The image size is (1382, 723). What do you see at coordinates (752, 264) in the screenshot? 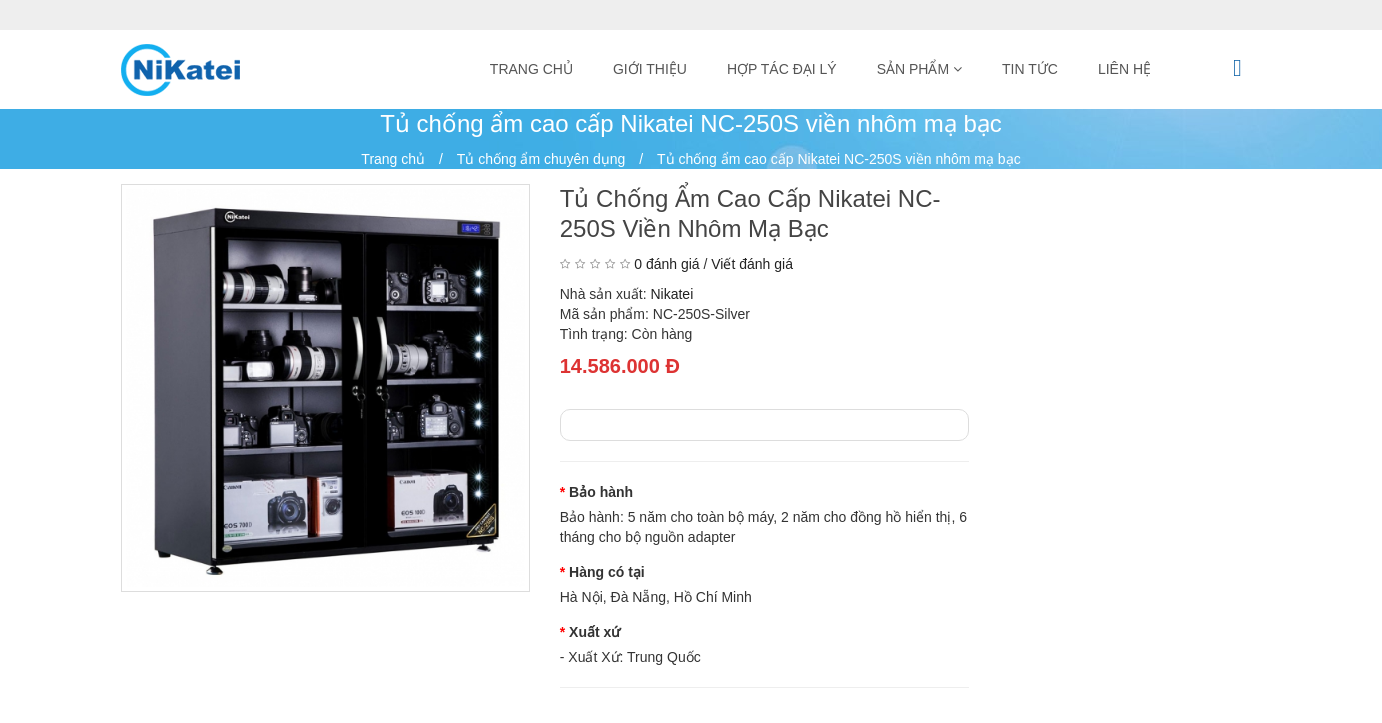
I see `Viết đánh giá` at bounding box center [752, 264].